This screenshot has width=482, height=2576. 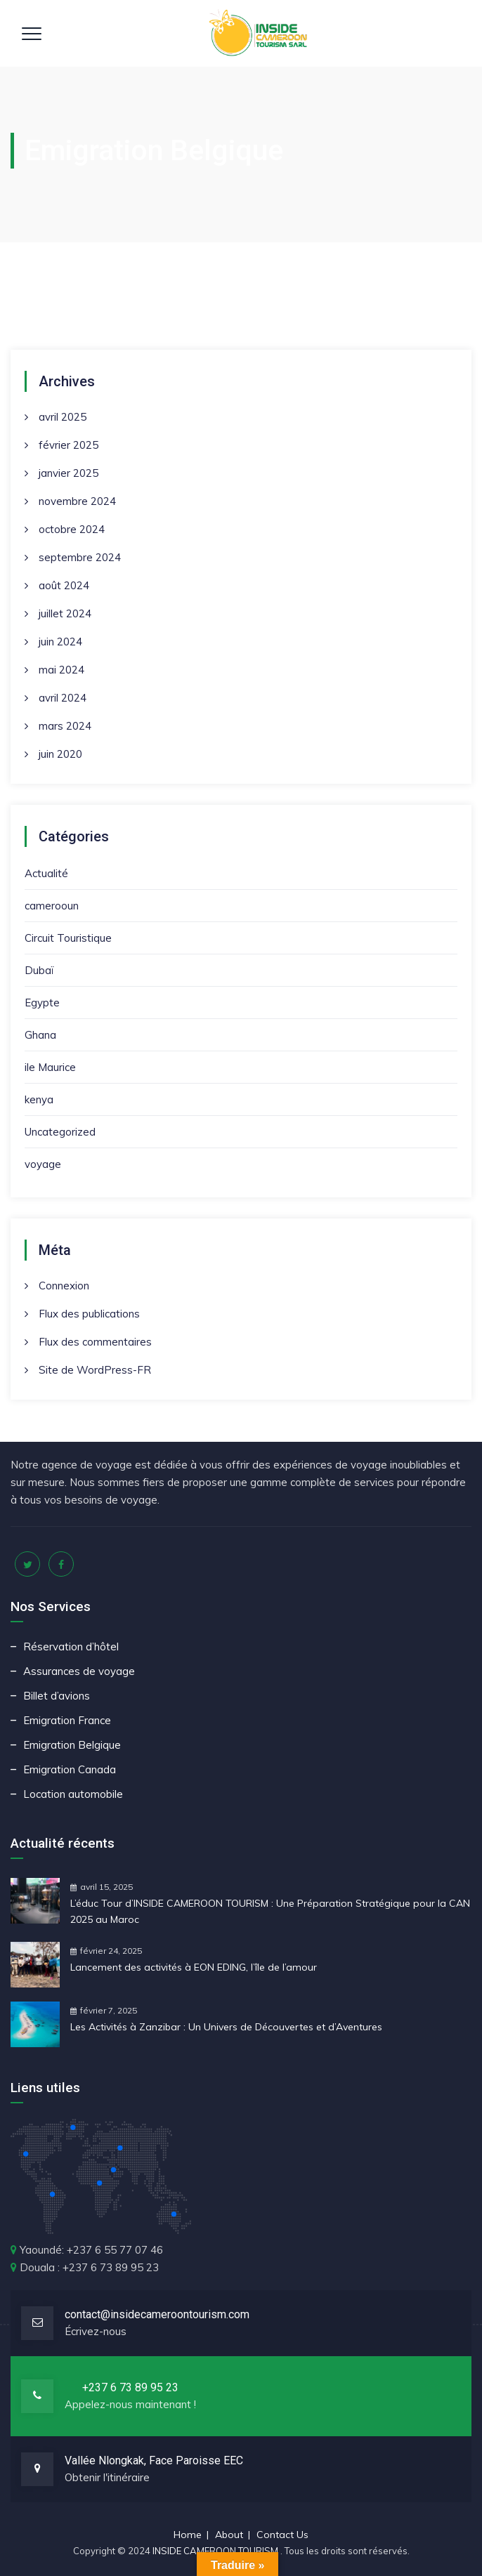 I want to click on août 2024, so click(x=64, y=585).